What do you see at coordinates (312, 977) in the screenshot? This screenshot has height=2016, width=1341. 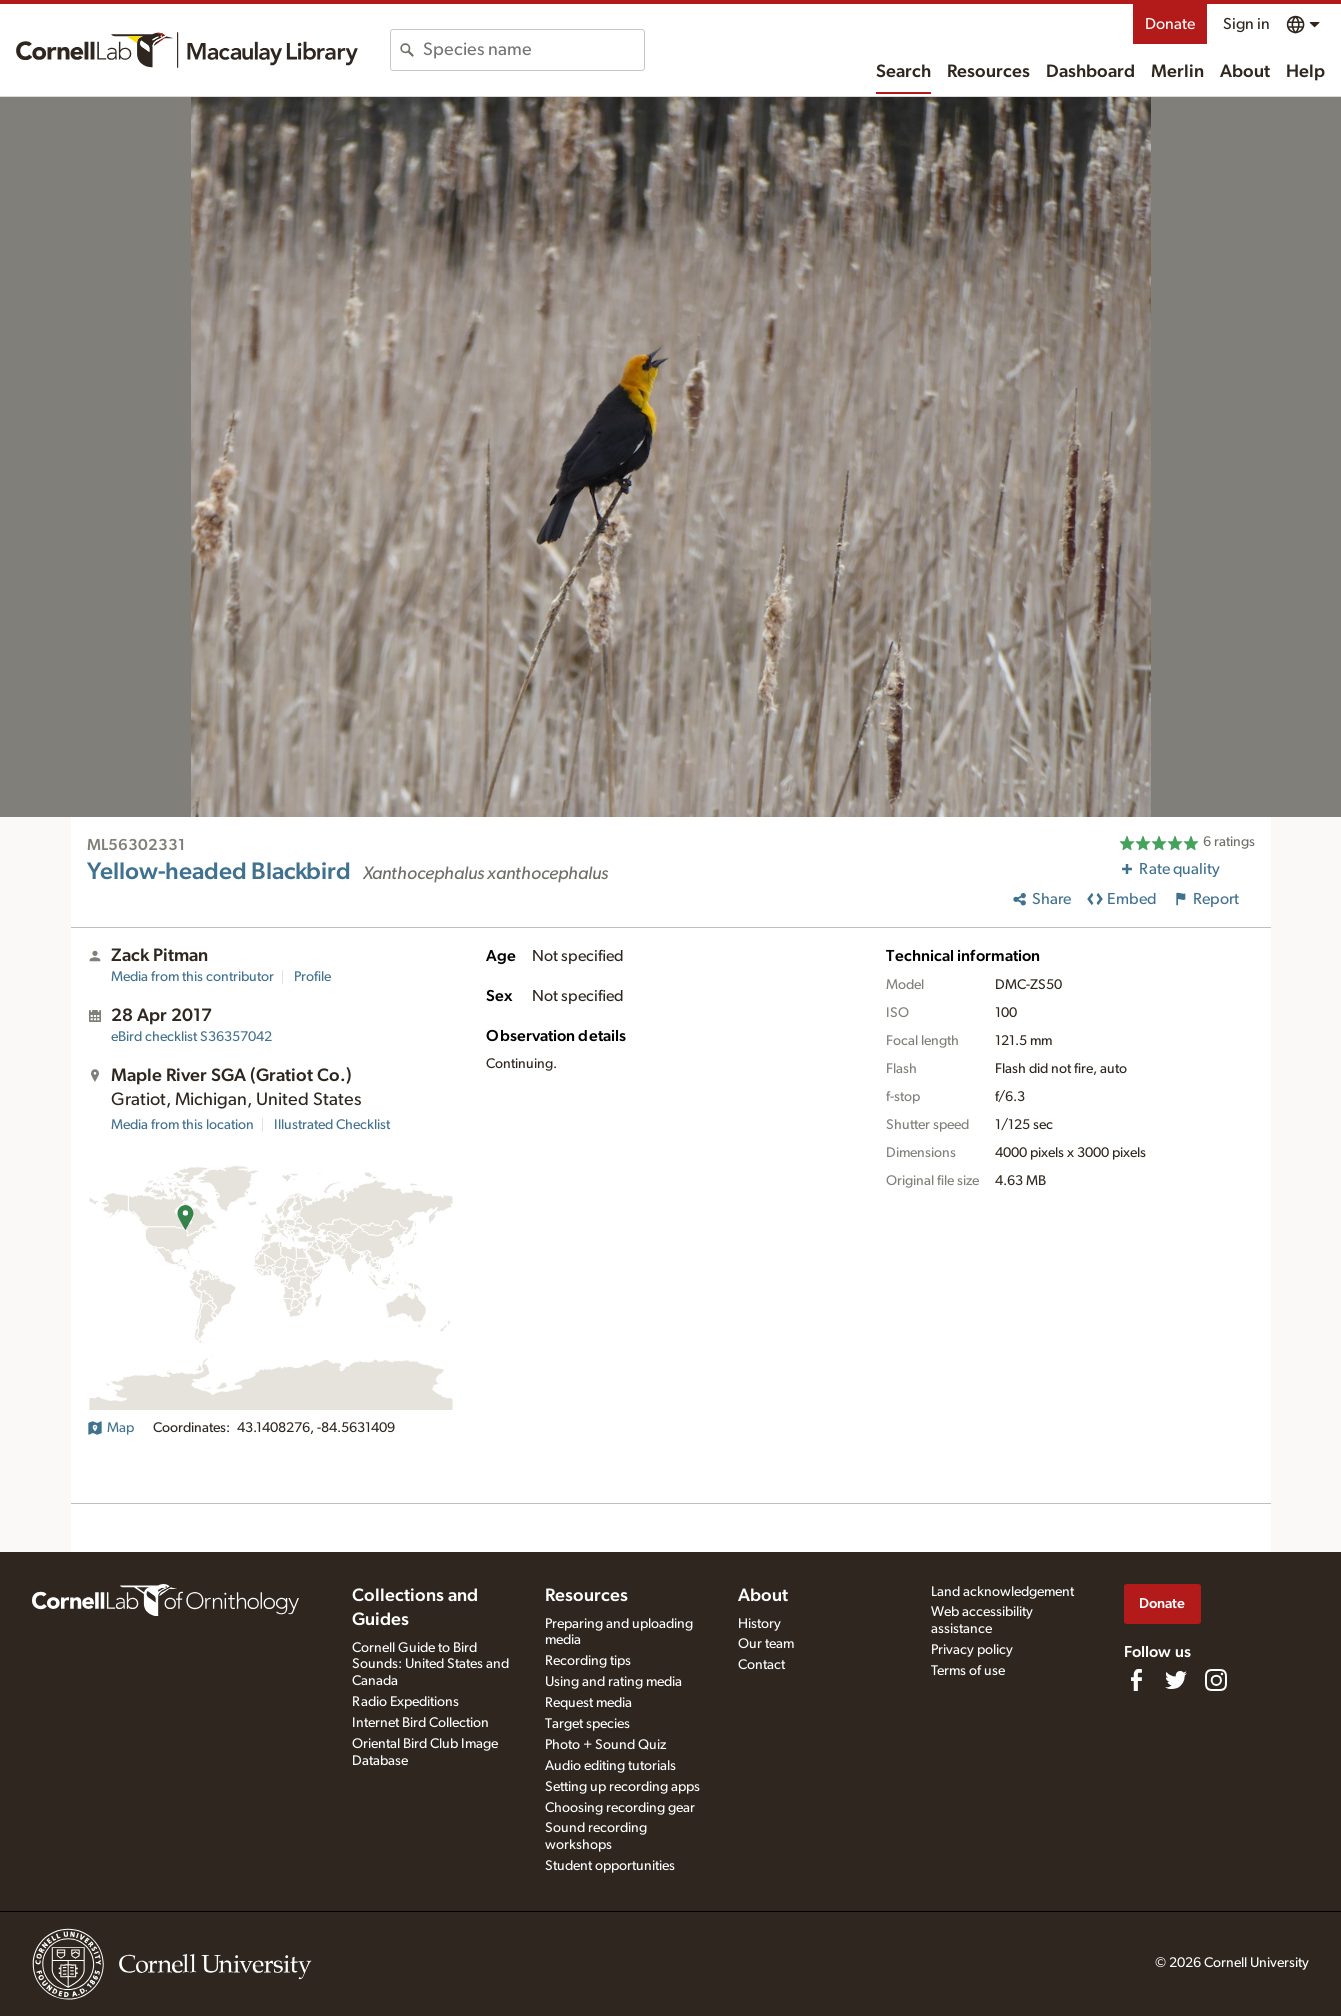 I see `Profile` at bounding box center [312, 977].